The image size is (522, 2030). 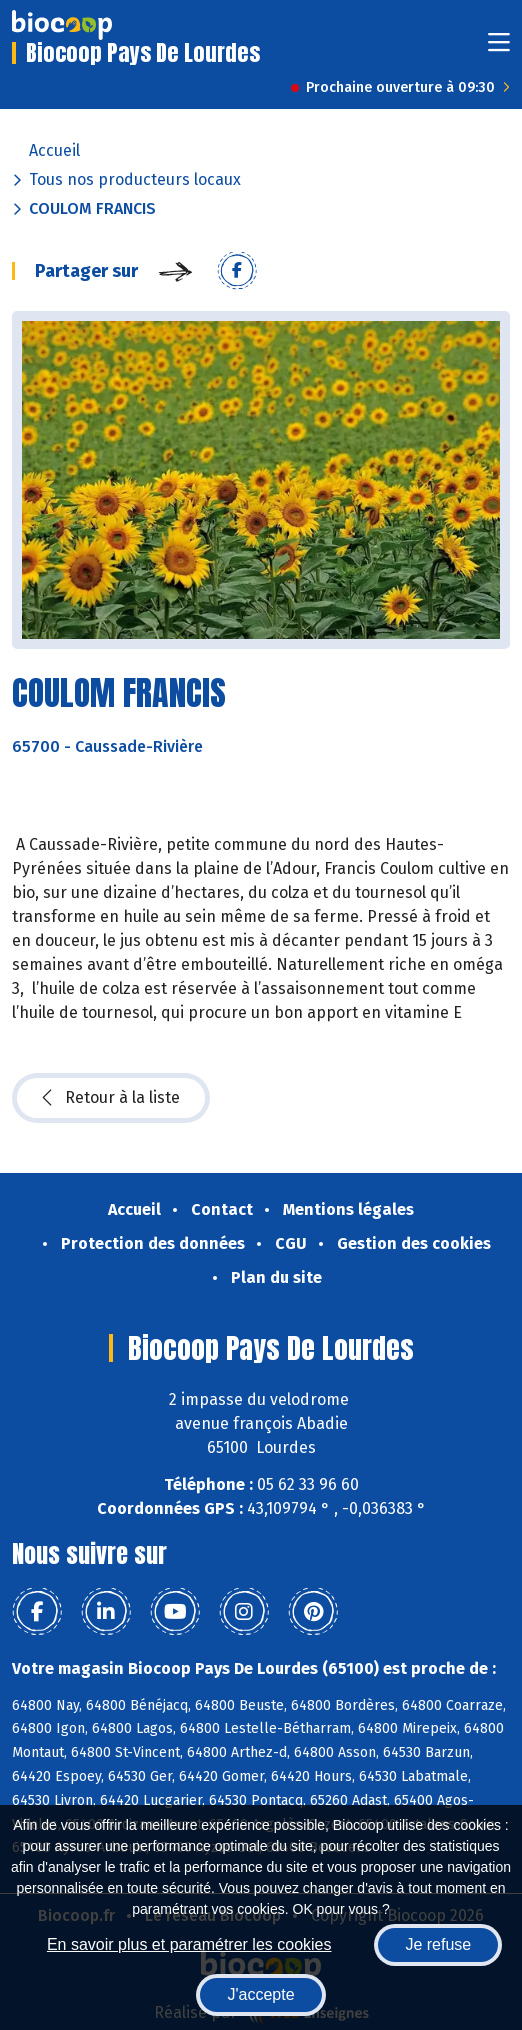 I want to click on Je refuse, so click(x=438, y=1944).